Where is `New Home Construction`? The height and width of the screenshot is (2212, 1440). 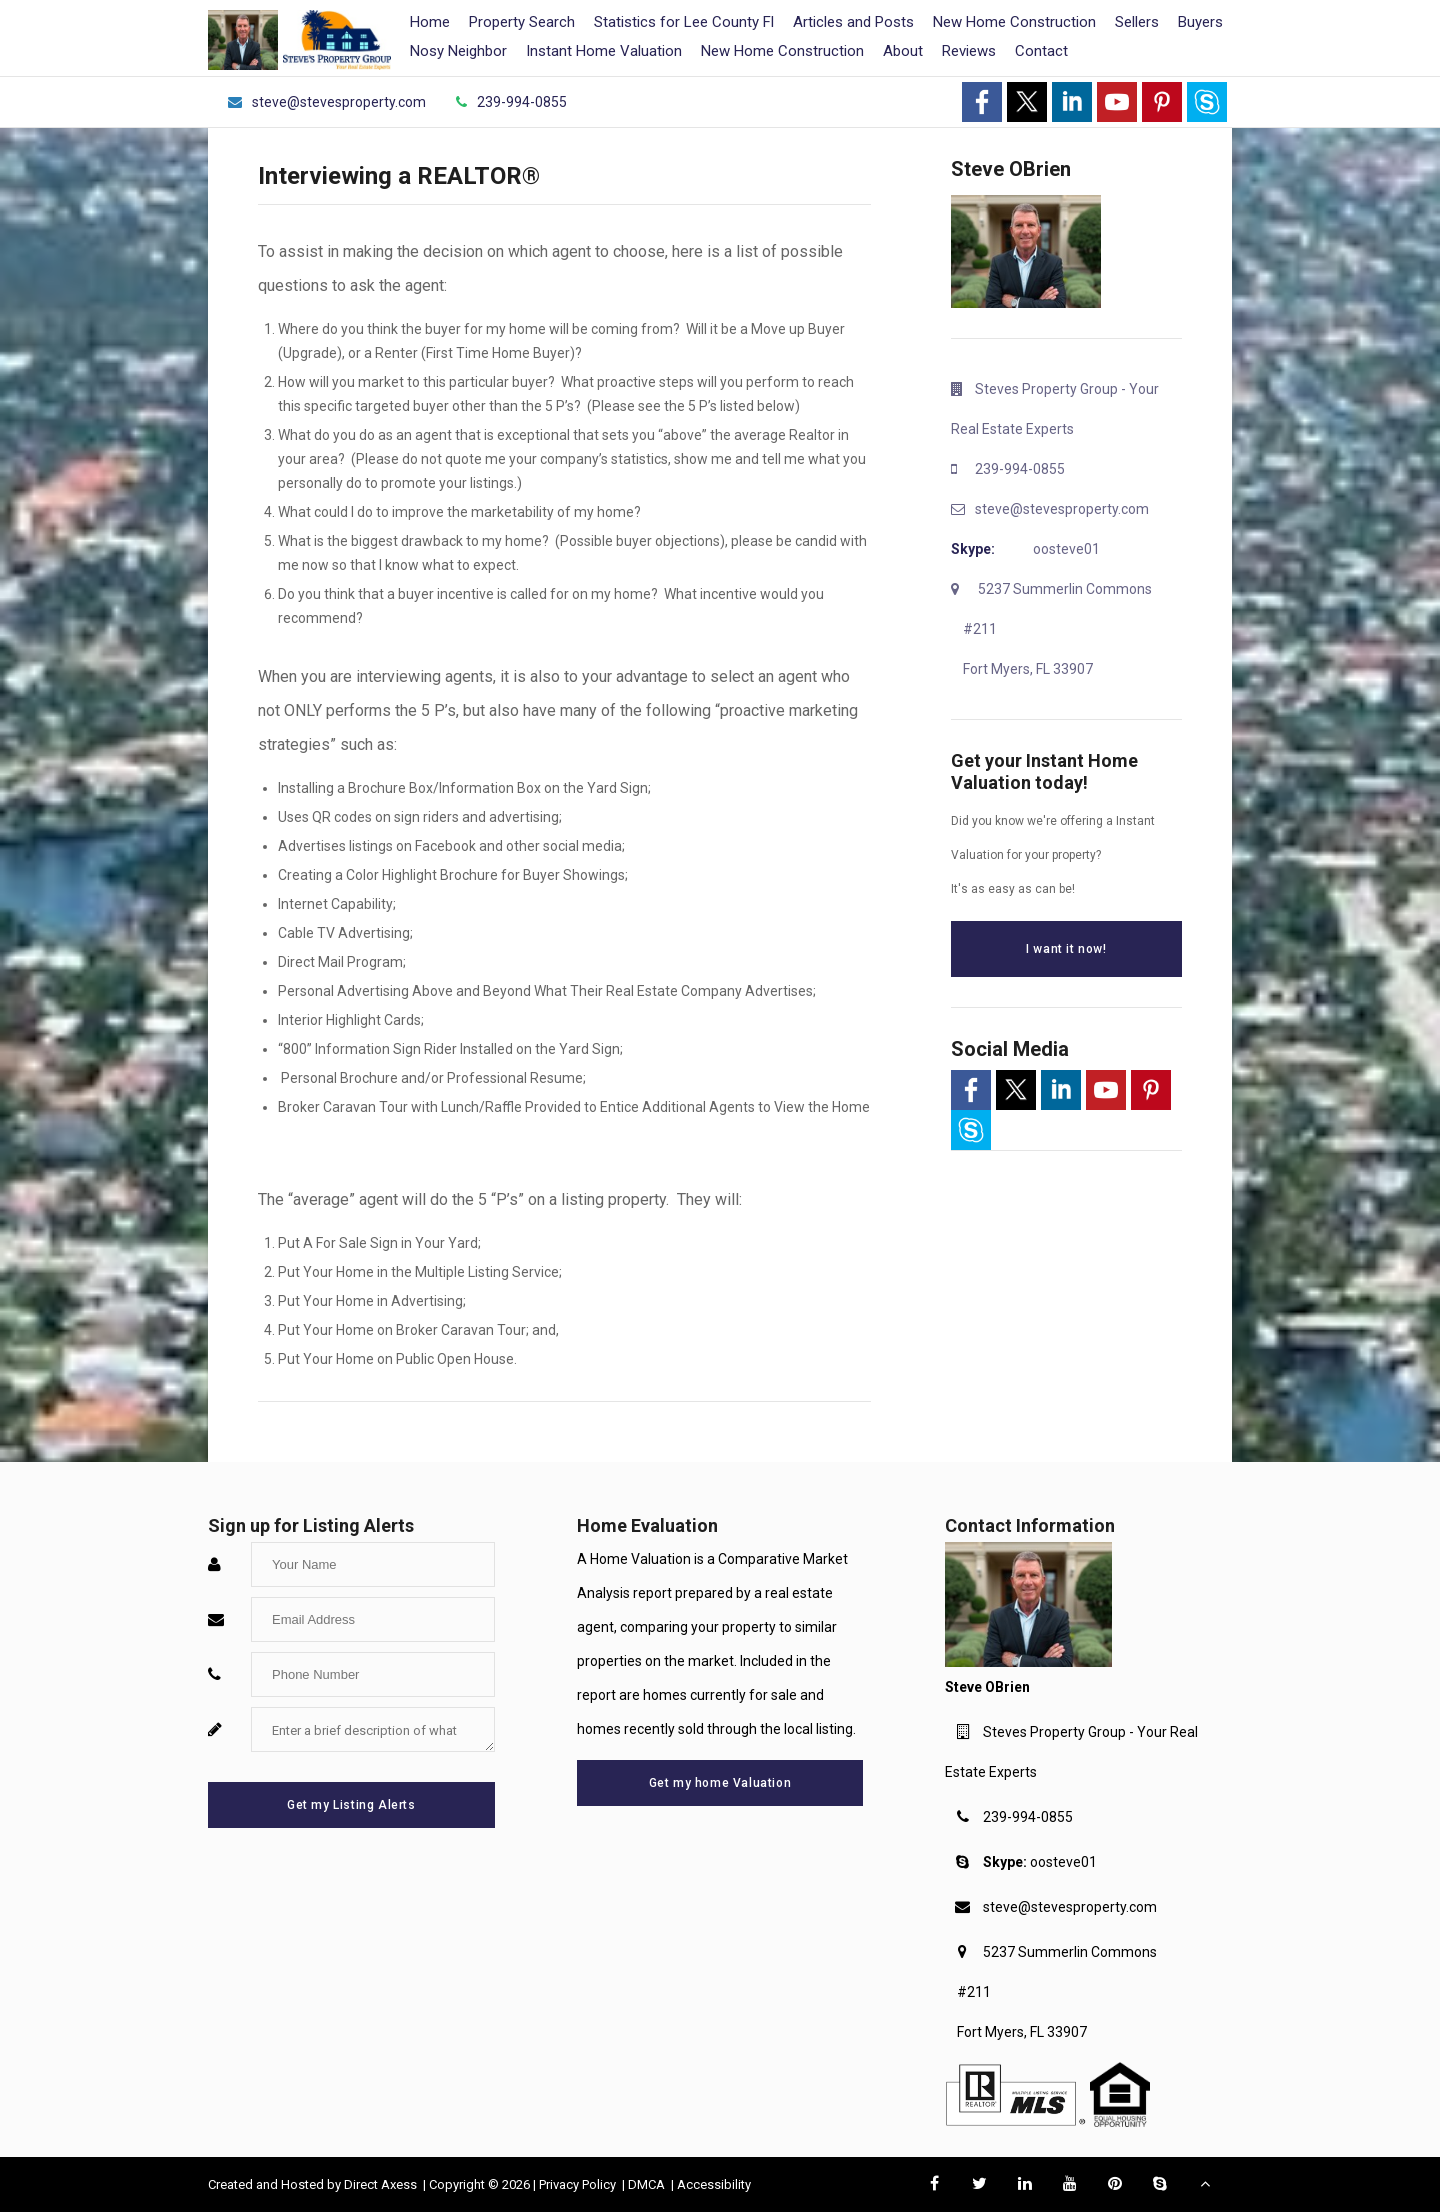 New Home Construction is located at coordinates (1014, 22).